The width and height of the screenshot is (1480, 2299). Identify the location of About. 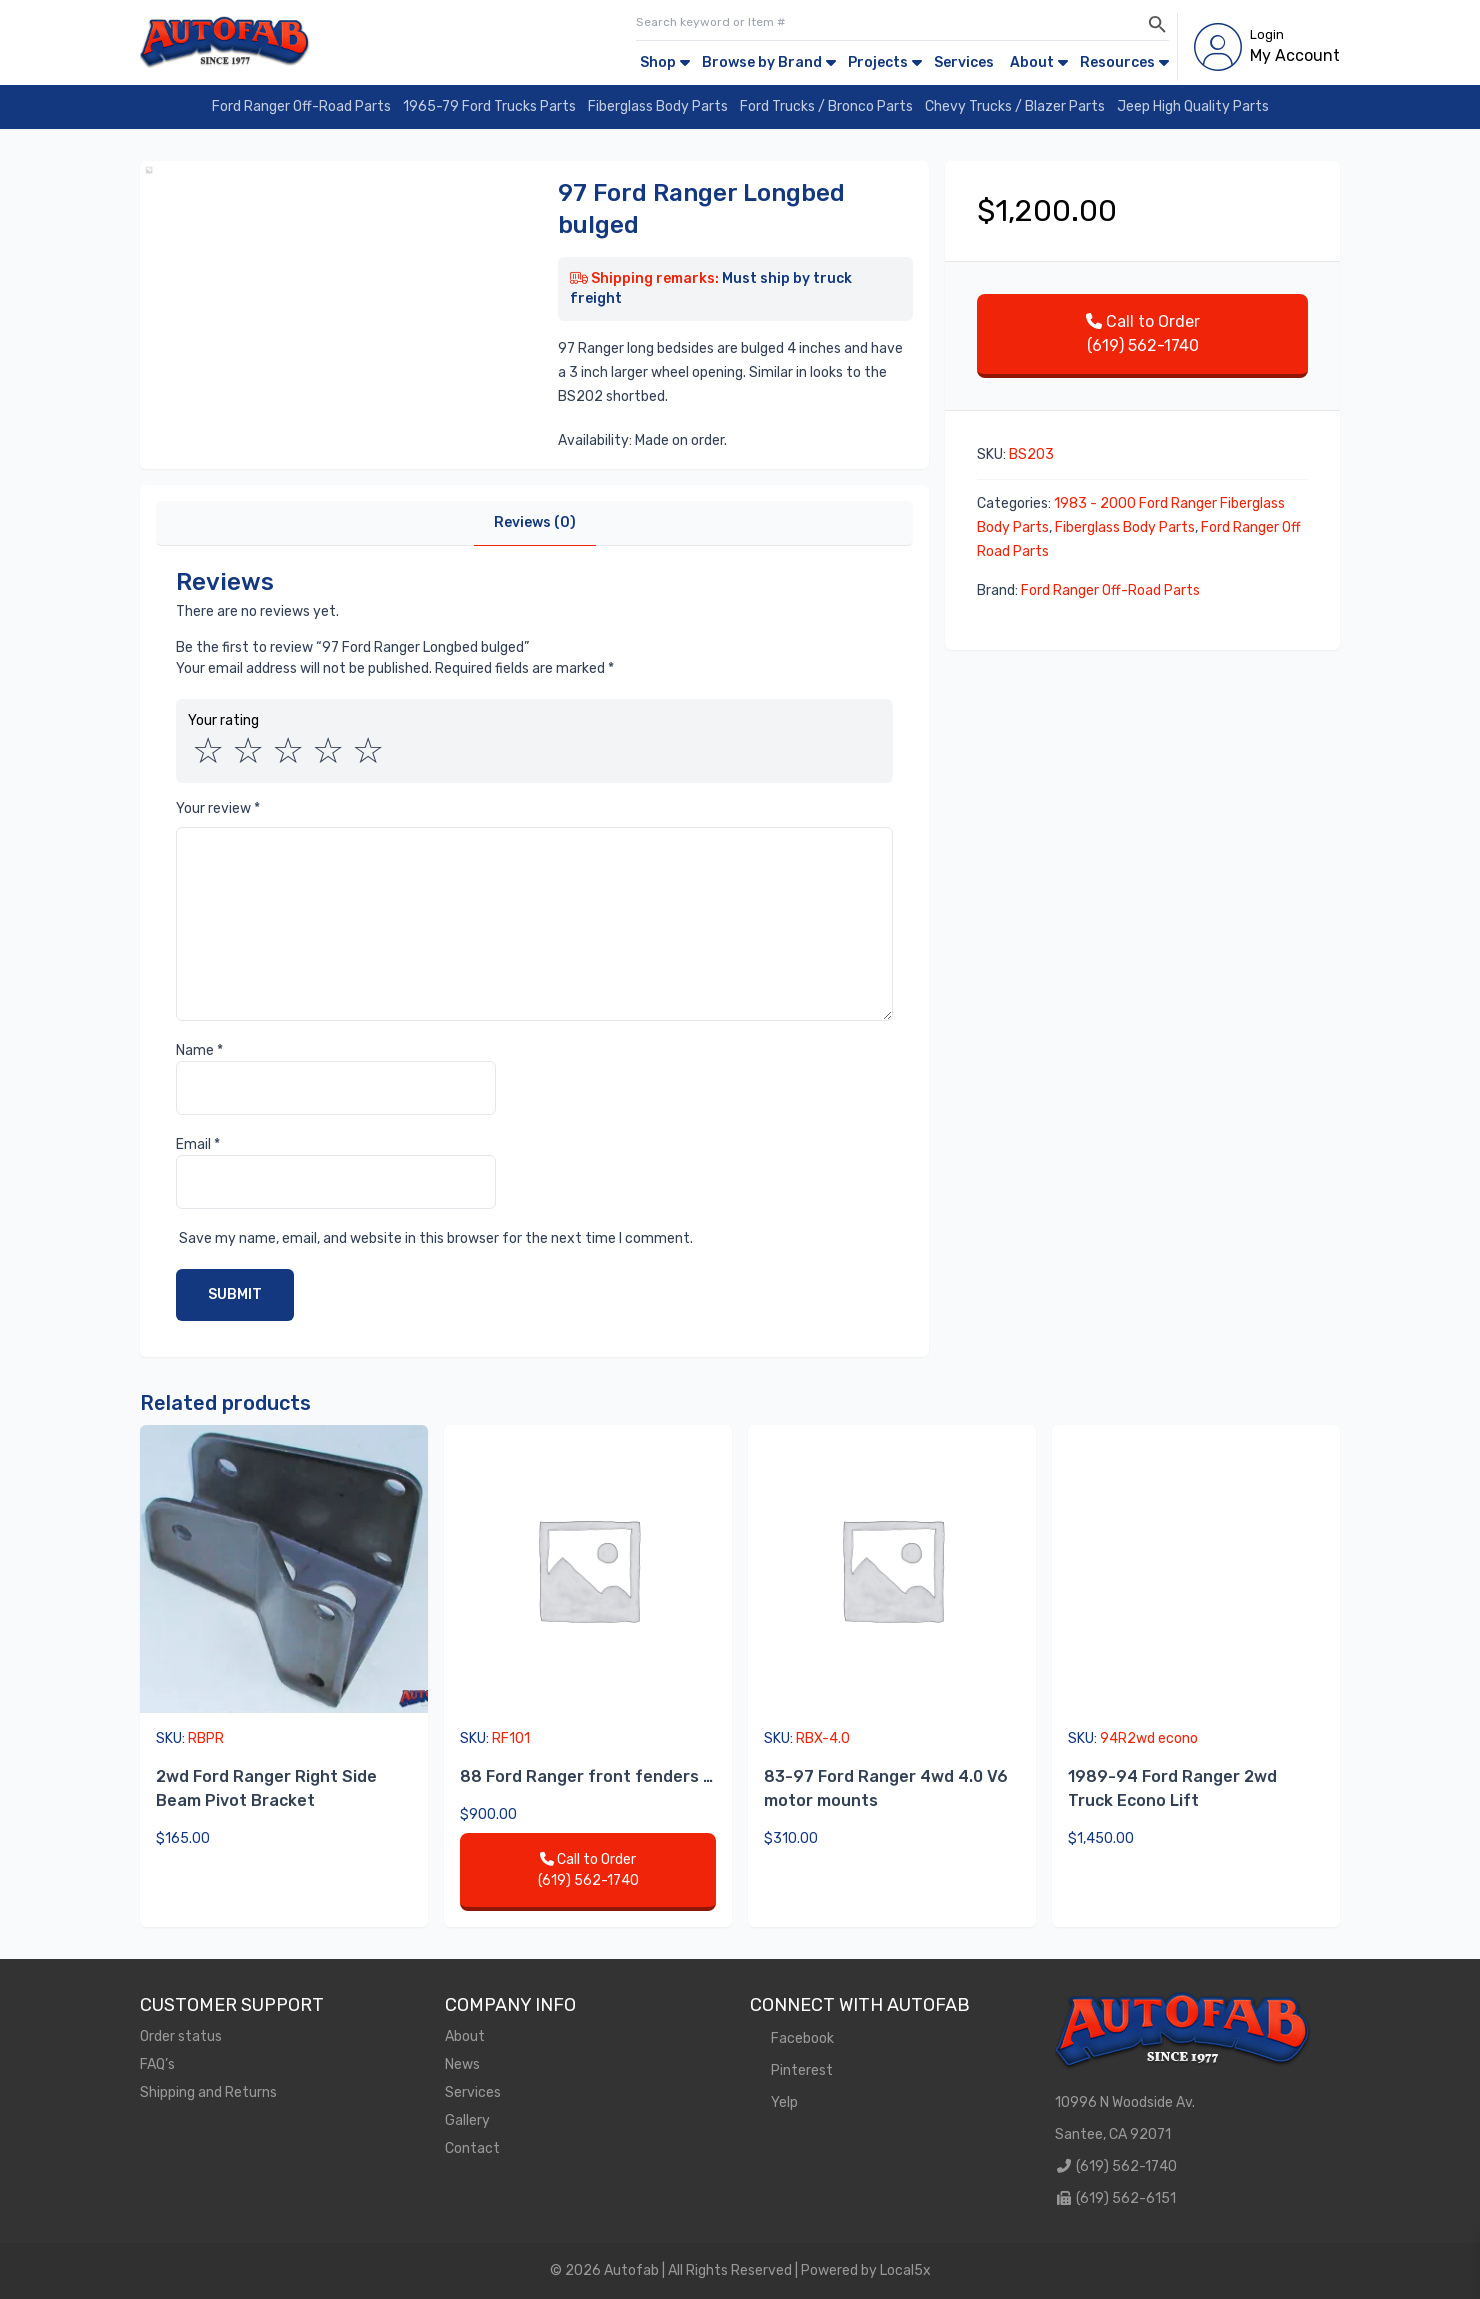
(1032, 62).